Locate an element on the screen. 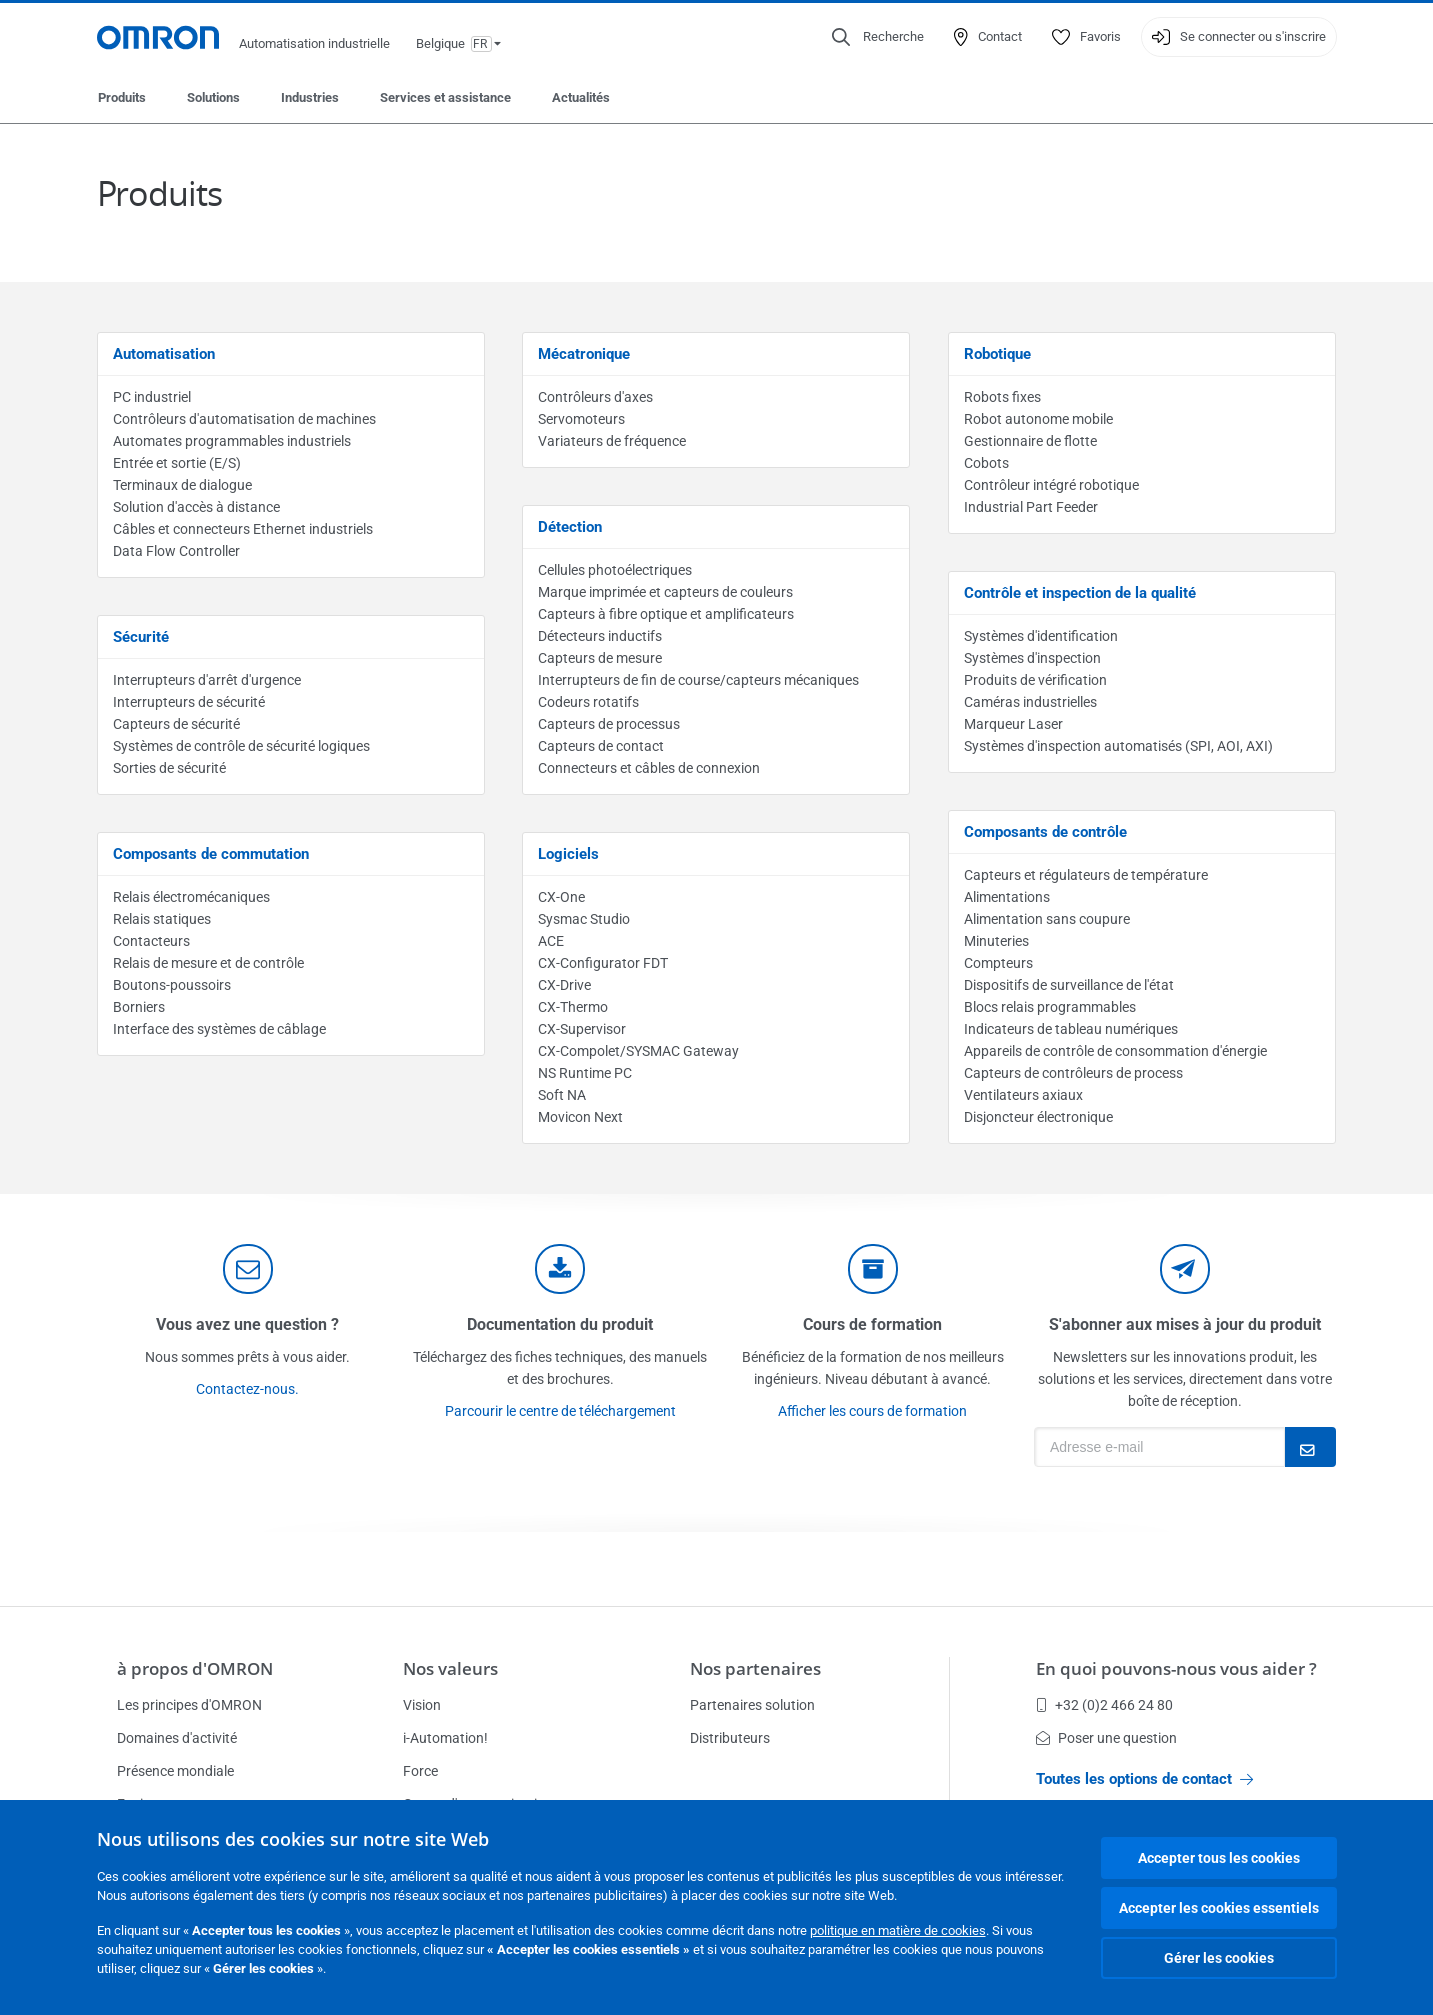 This screenshot has width=1433, height=2015. Mécatronique is located at coordinates (584, 354).